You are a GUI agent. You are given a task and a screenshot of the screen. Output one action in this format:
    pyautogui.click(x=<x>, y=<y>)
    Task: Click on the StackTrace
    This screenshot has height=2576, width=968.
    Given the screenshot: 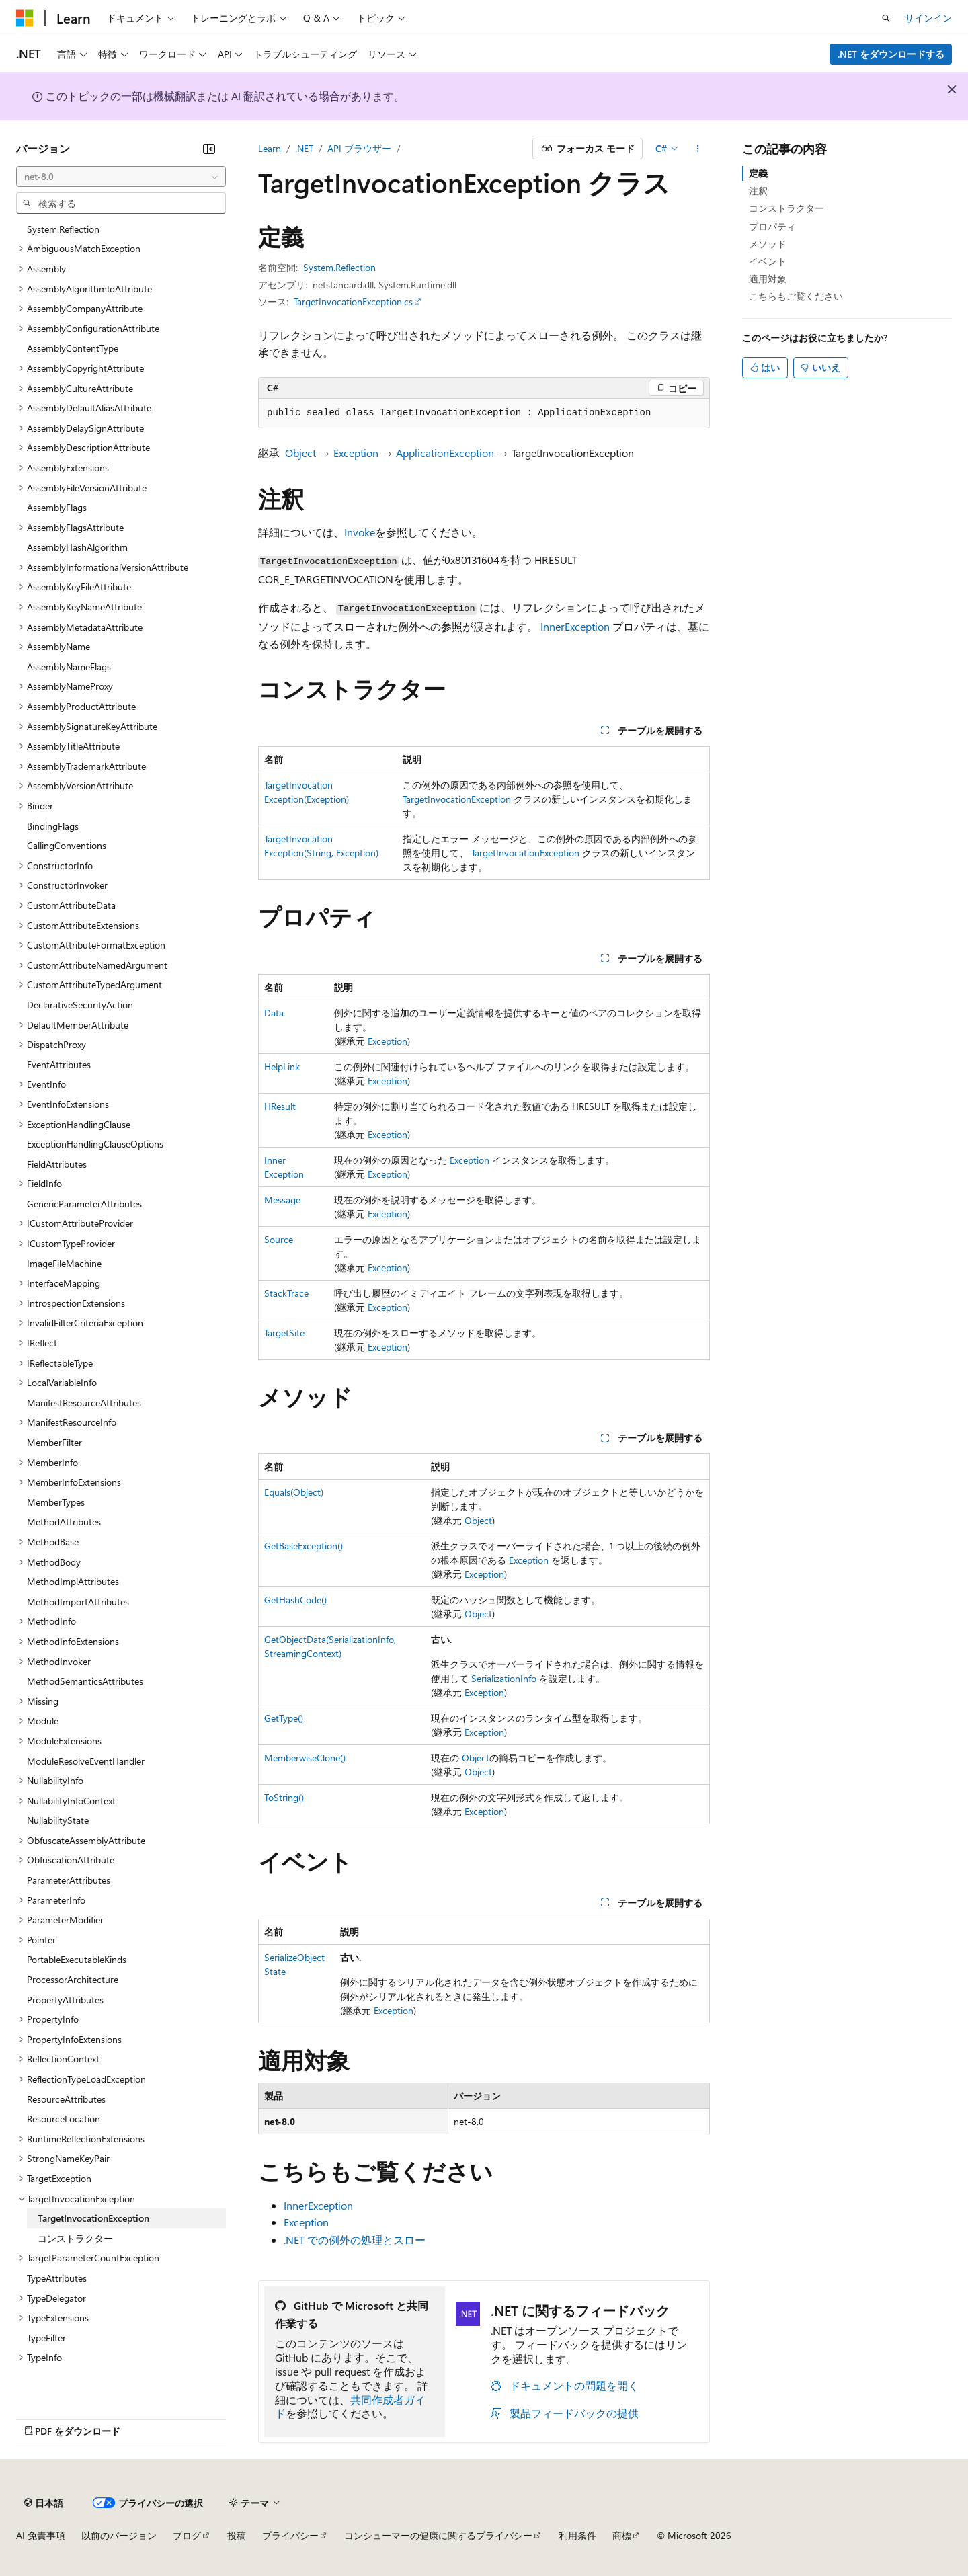 What is the action you would take?
    pyautogui.click(x=286, y=1293)
    